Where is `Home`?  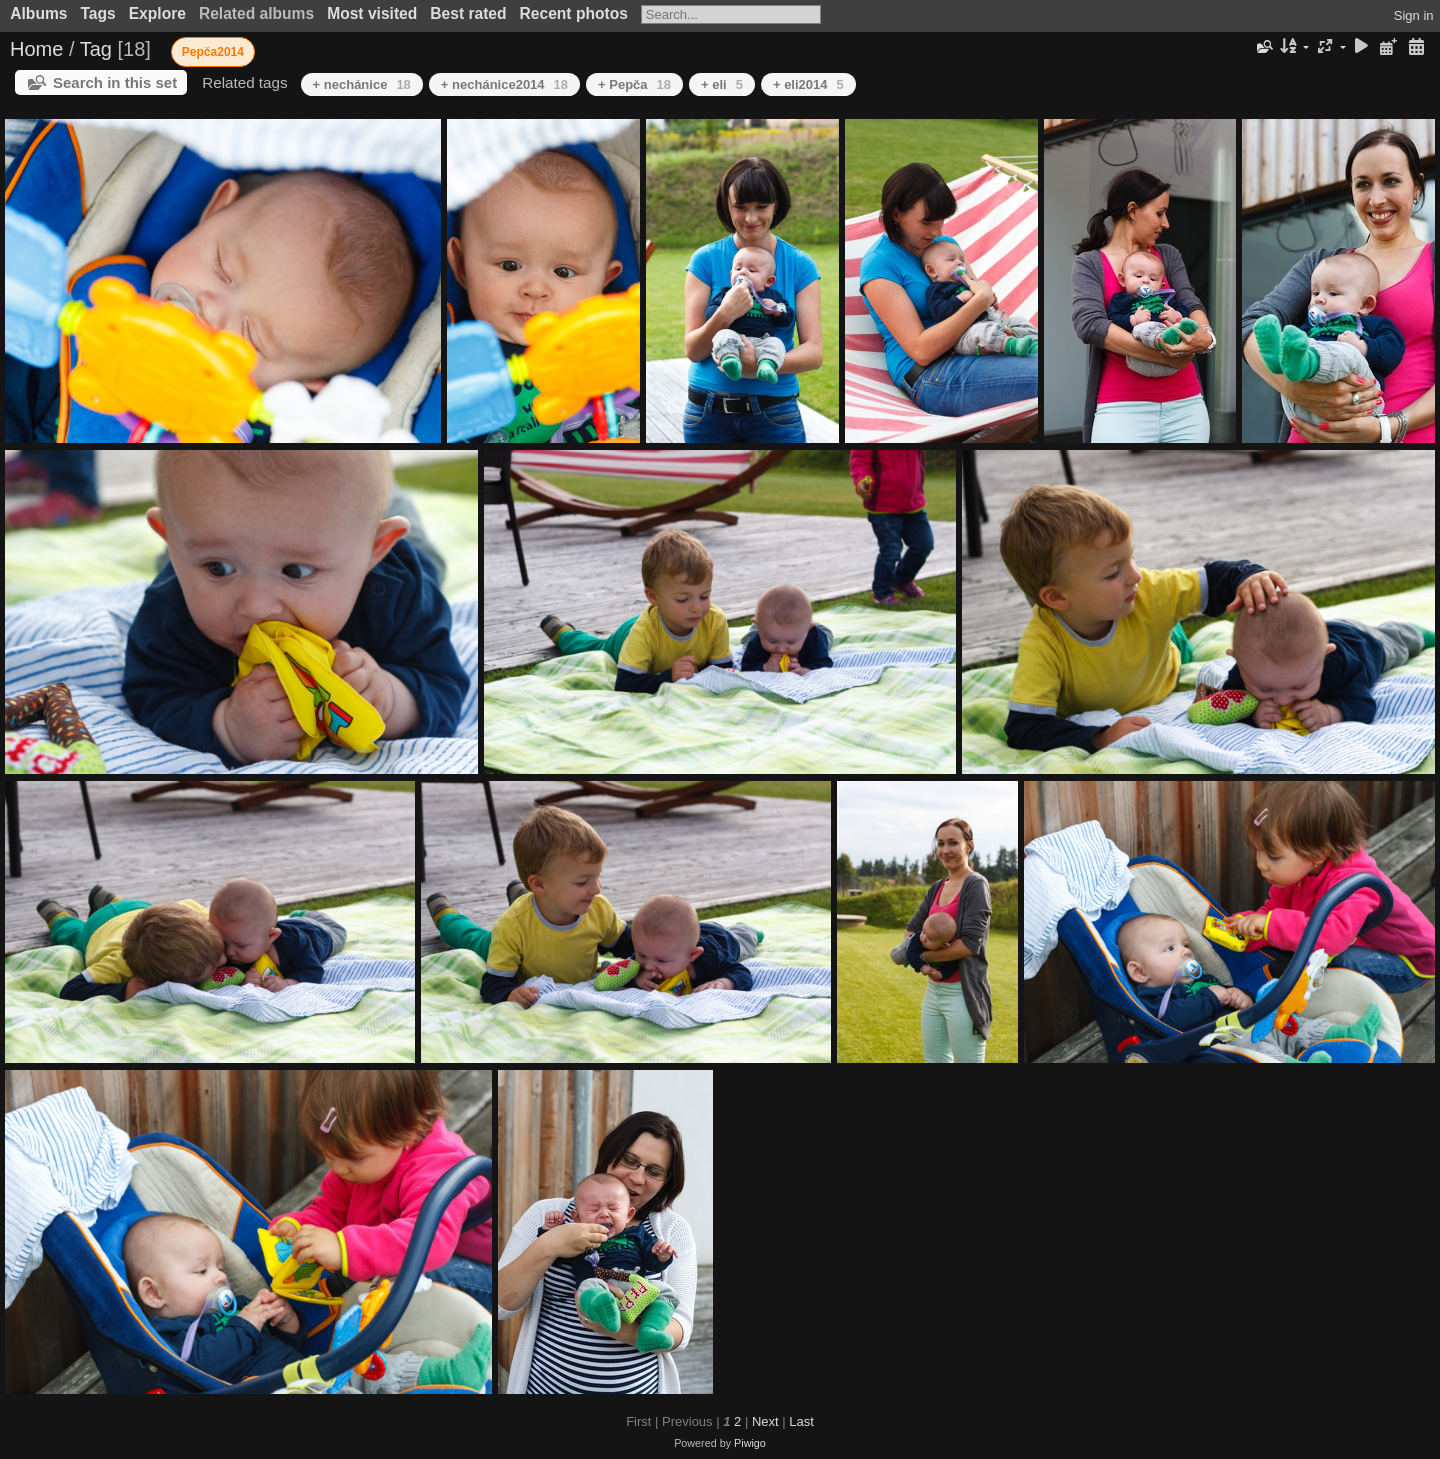 Home is located at coordinates (36, 49).